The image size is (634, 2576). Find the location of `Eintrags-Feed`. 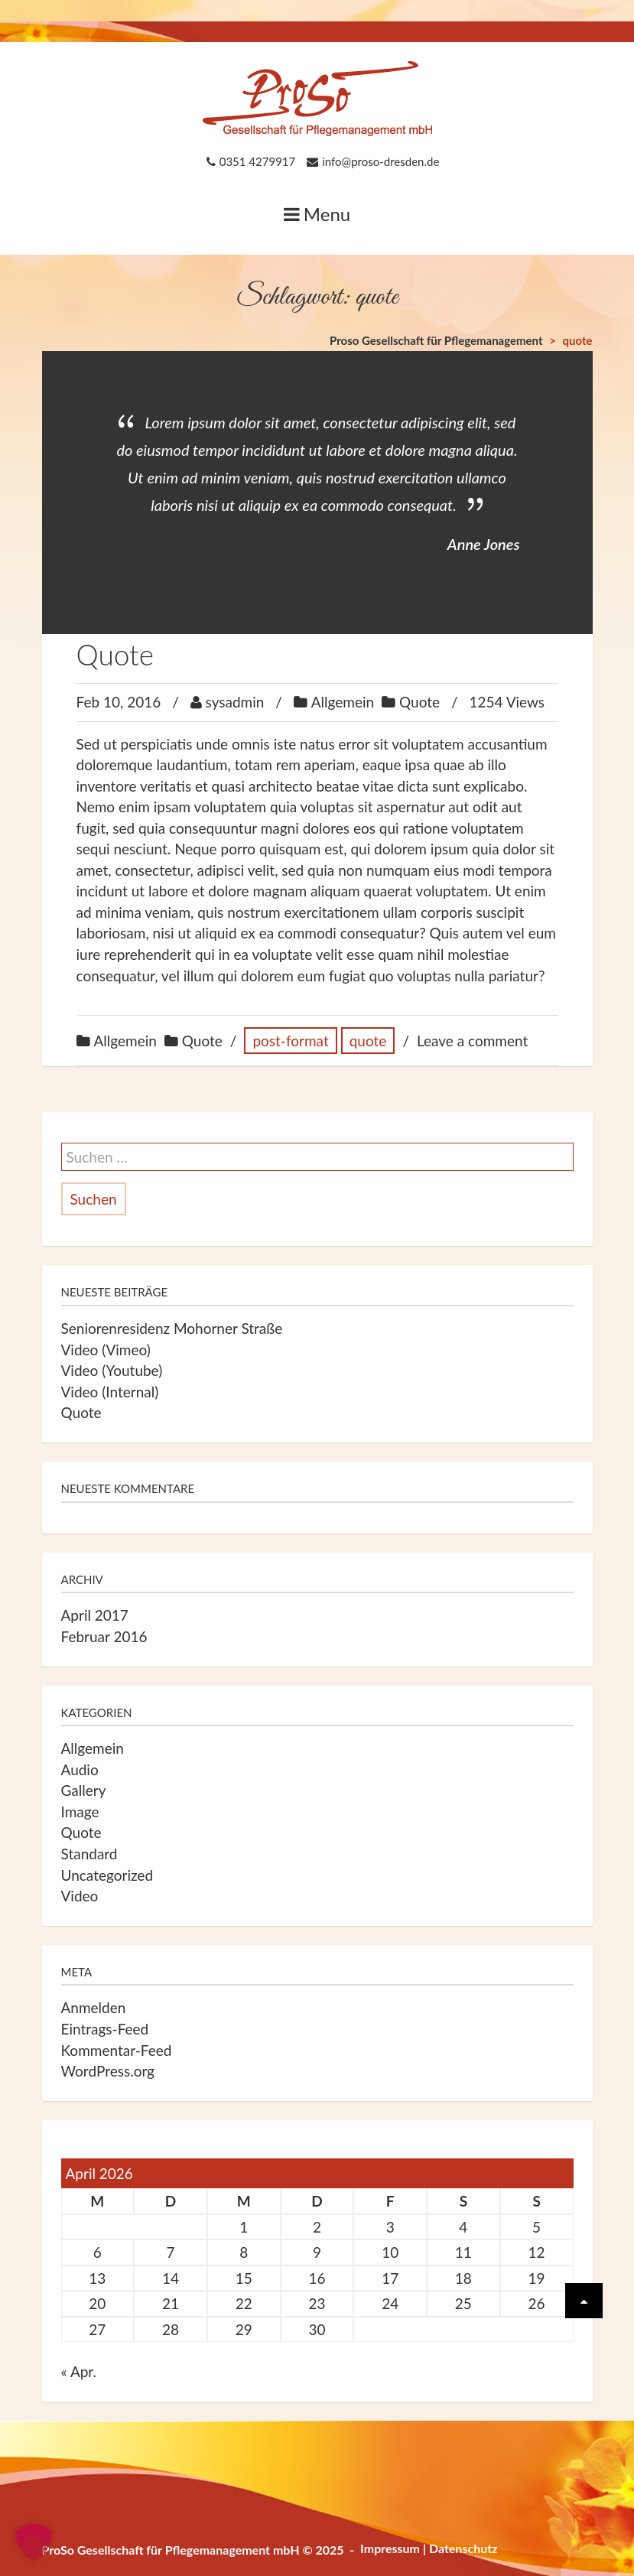

Eintrags-Feed is located at coordinates (105, 2029).